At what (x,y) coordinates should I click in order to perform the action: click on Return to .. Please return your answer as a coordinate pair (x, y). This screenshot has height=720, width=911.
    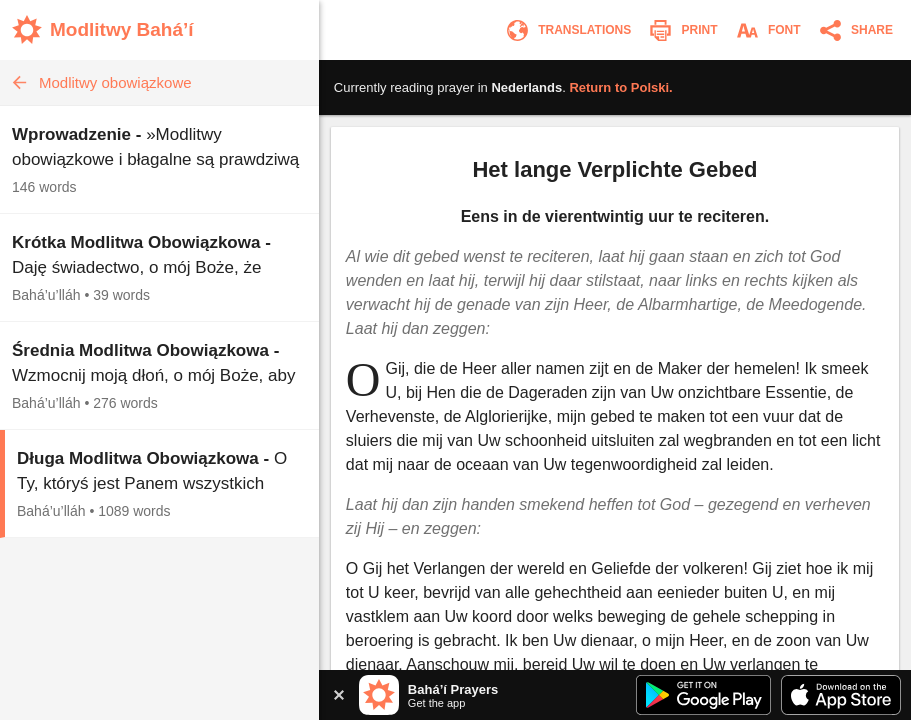
    Looking at the image, I should click on (620, 87).